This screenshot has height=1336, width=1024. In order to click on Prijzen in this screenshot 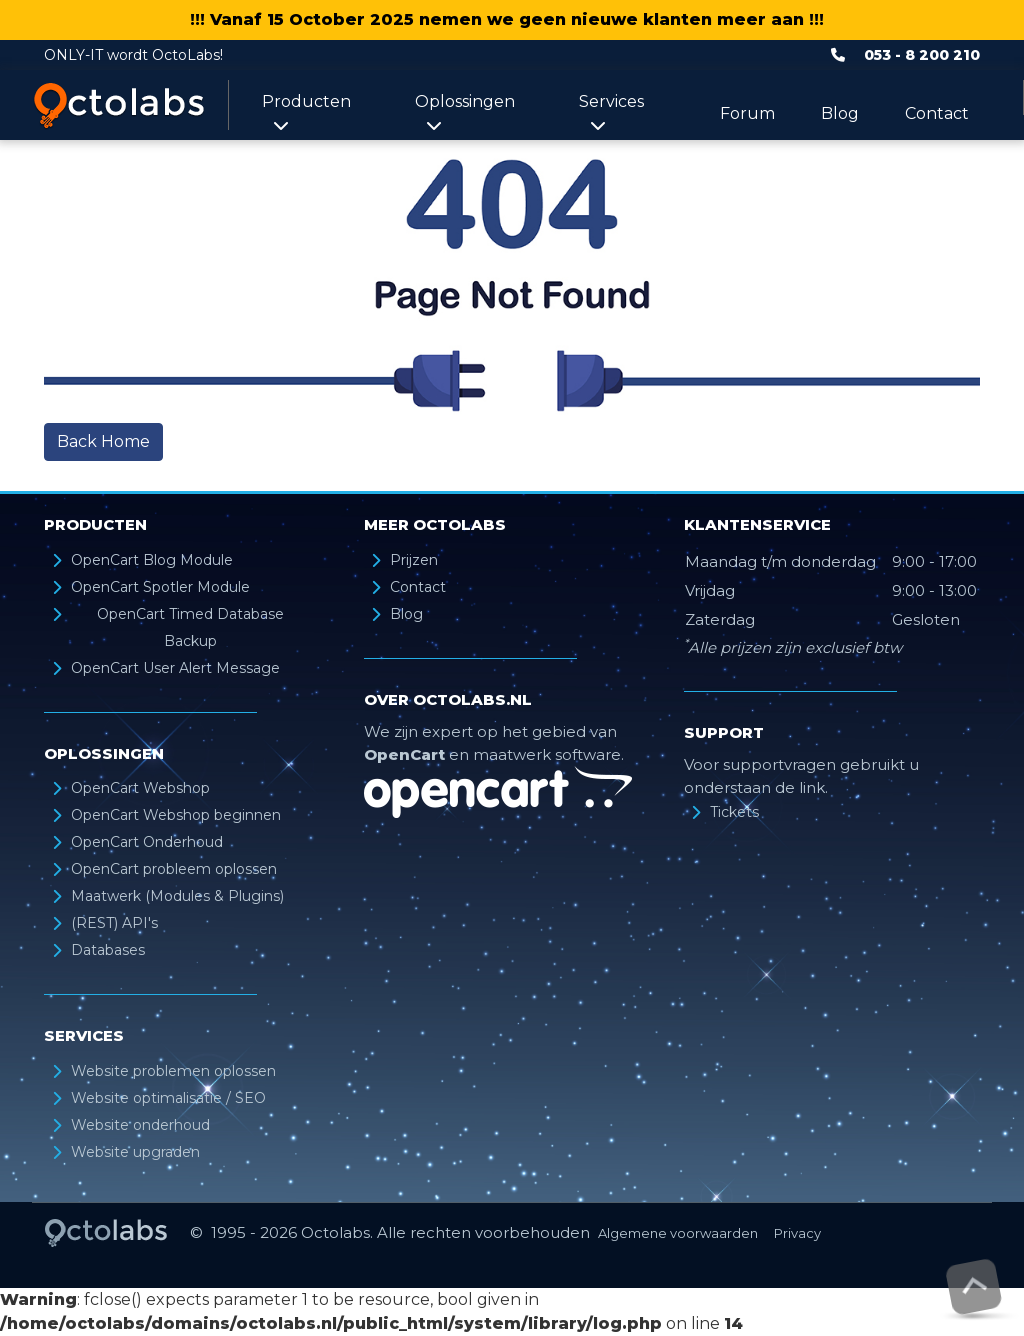, I will do `click(414, 560)`.